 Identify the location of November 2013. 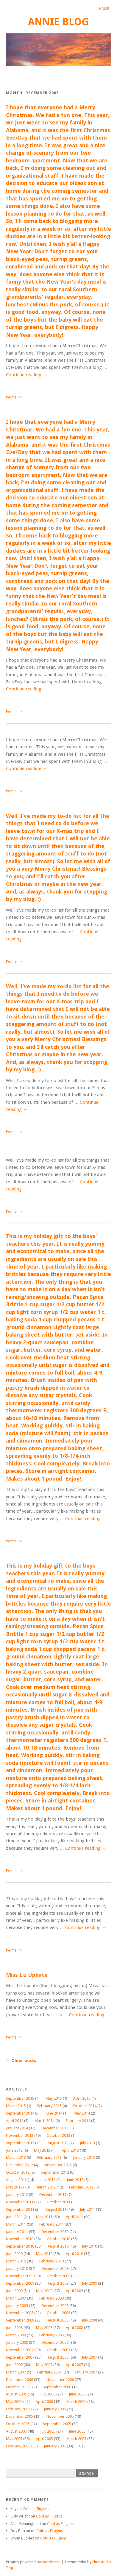
(19, 2135).